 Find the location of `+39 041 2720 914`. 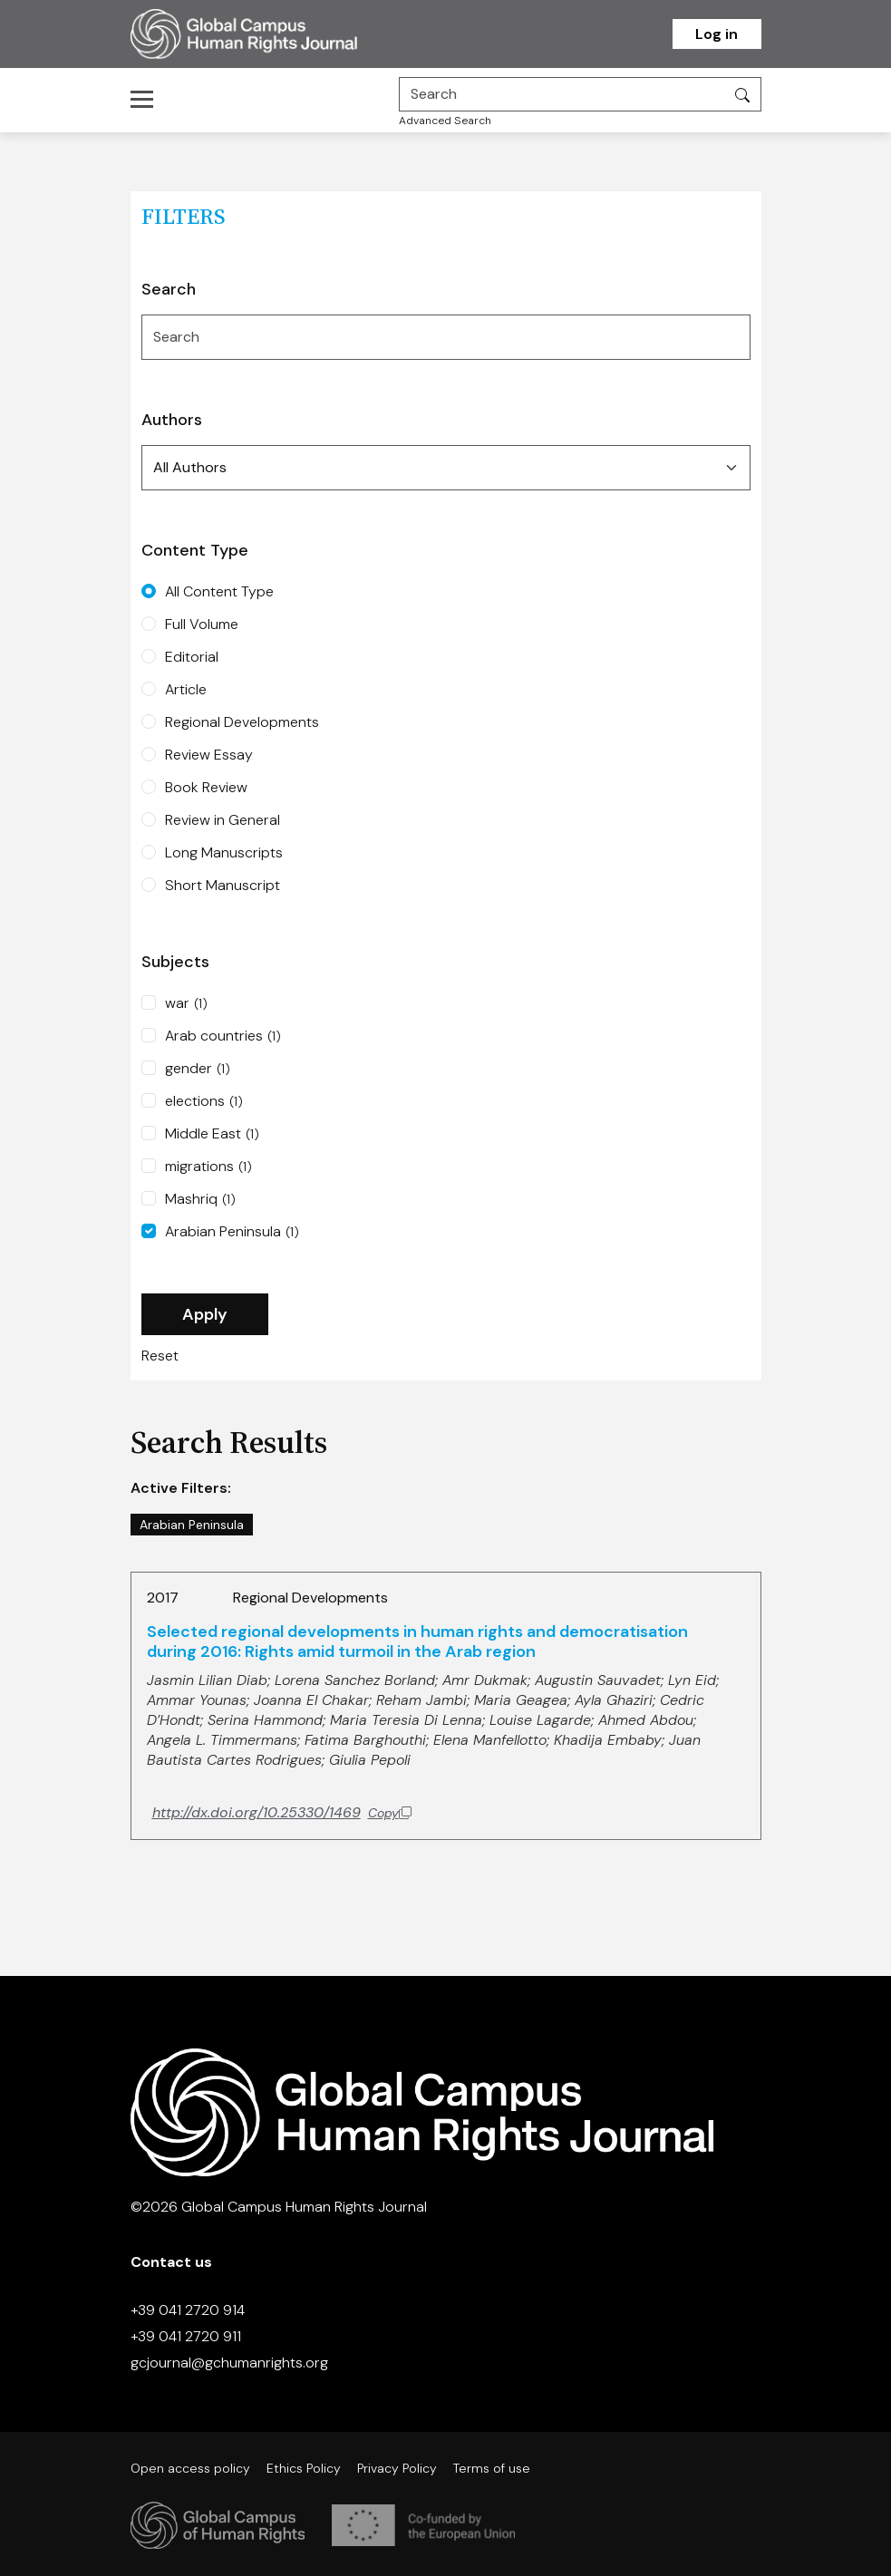

+39 041 2720 914 is located at coordinates (188, 2309).